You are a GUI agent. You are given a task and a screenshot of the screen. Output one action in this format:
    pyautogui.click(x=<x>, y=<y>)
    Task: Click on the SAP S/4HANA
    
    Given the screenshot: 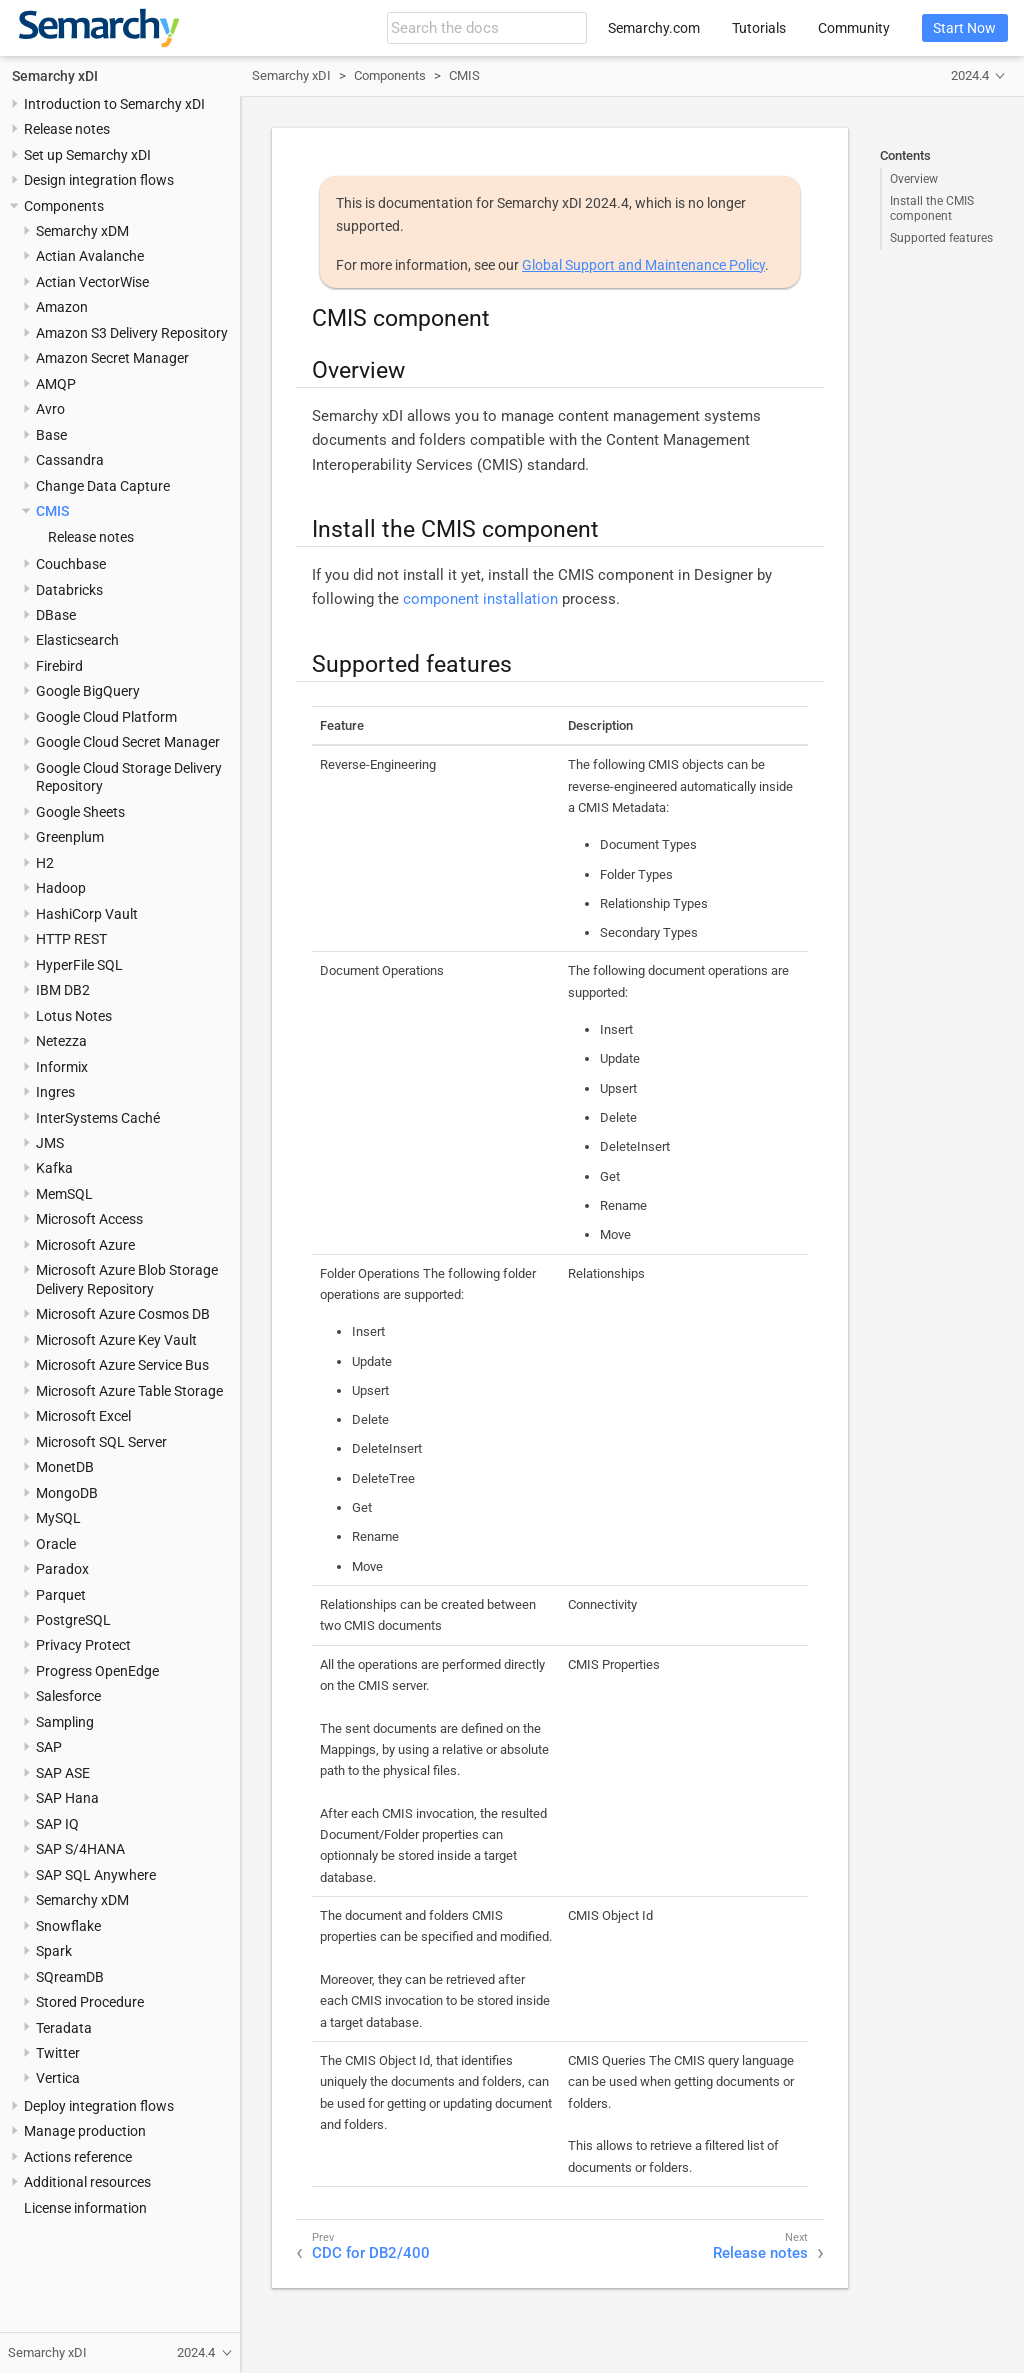 What is the action you would take?
    pyautogui.click(x=80, y=1849)
    